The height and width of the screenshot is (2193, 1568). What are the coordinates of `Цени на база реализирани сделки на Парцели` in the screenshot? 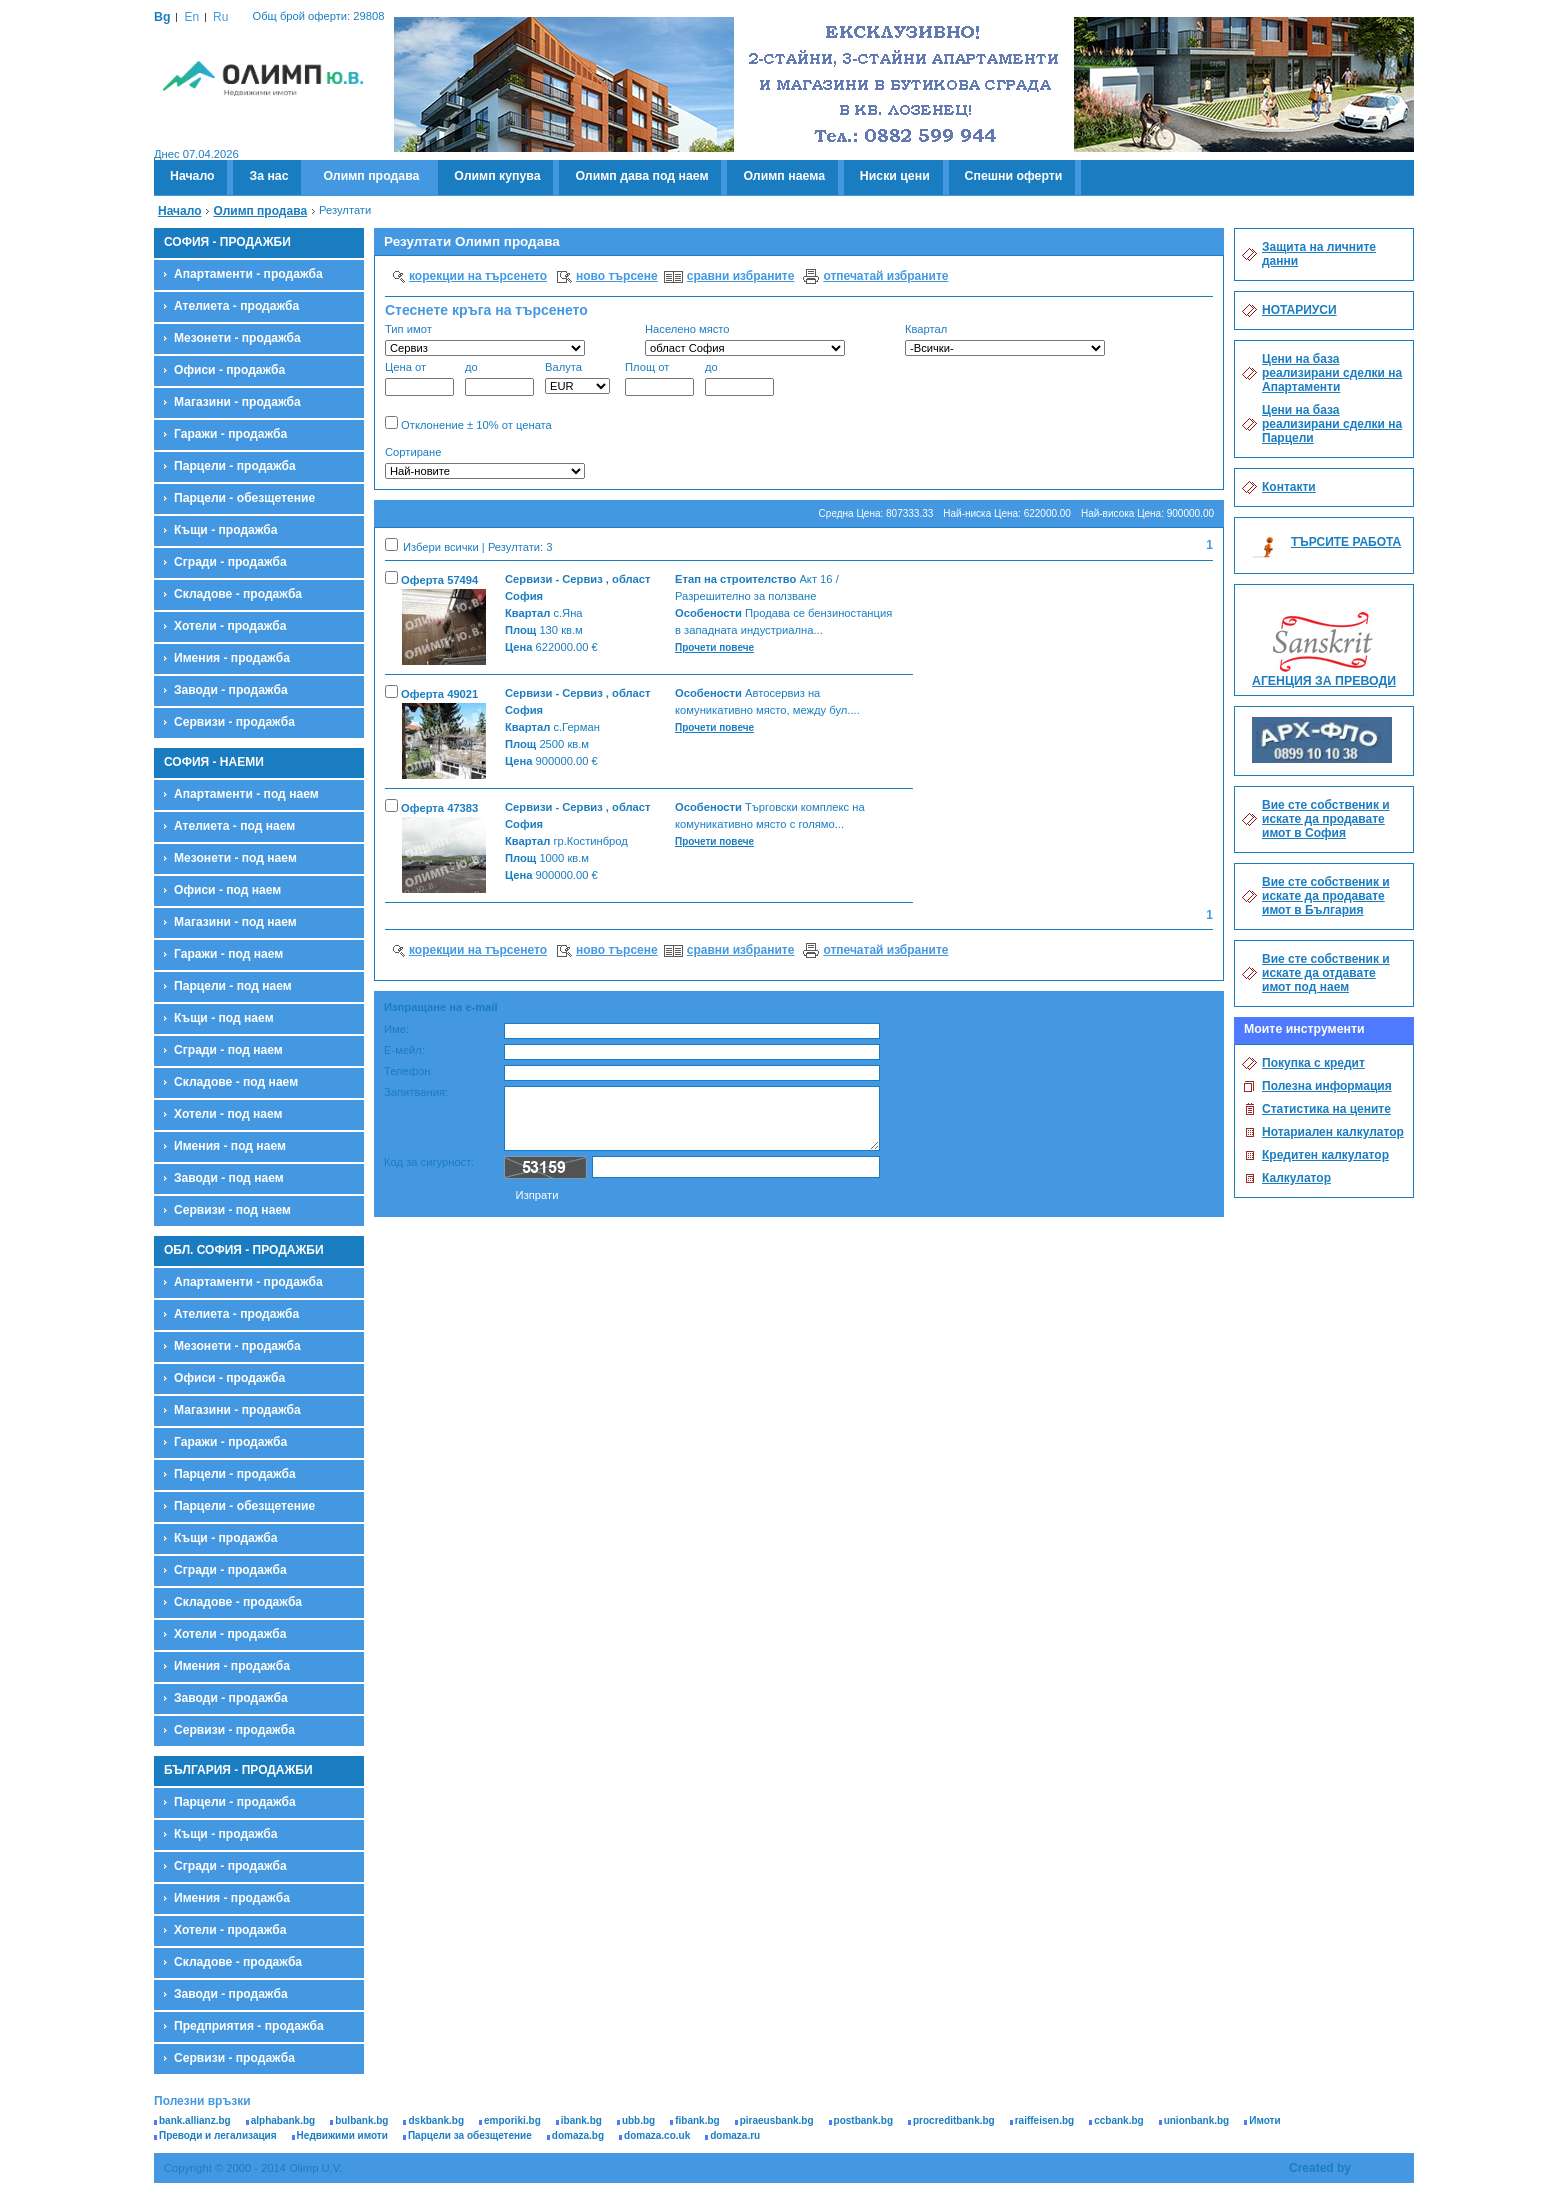 It's located at (1332, 424).